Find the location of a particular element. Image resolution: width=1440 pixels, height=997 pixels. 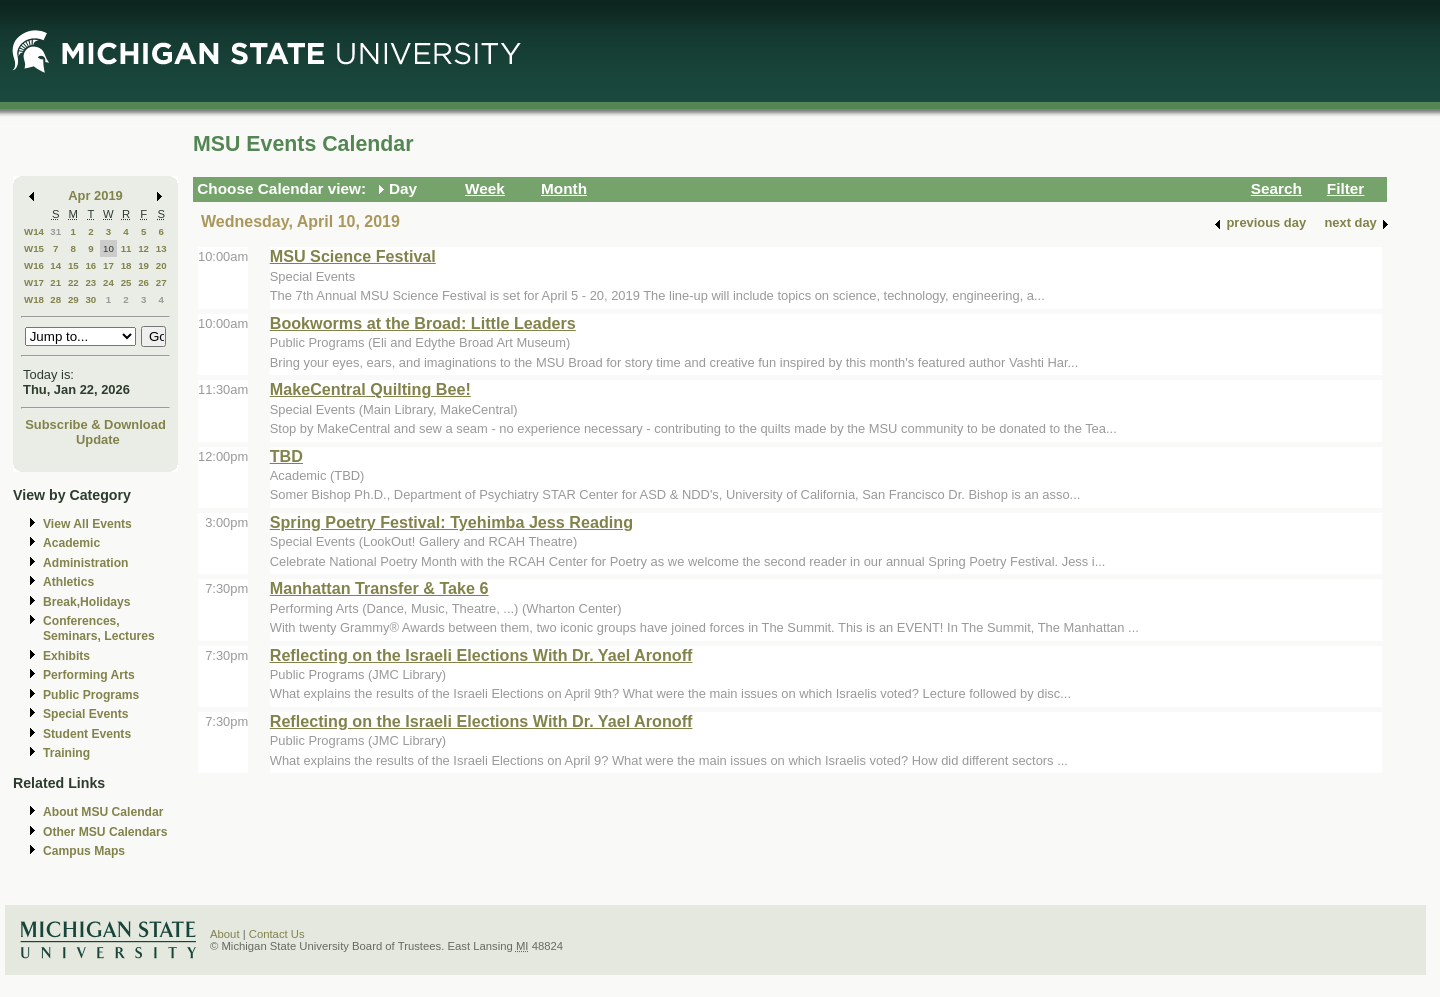

View All Events is located at coordinates (87, 524).